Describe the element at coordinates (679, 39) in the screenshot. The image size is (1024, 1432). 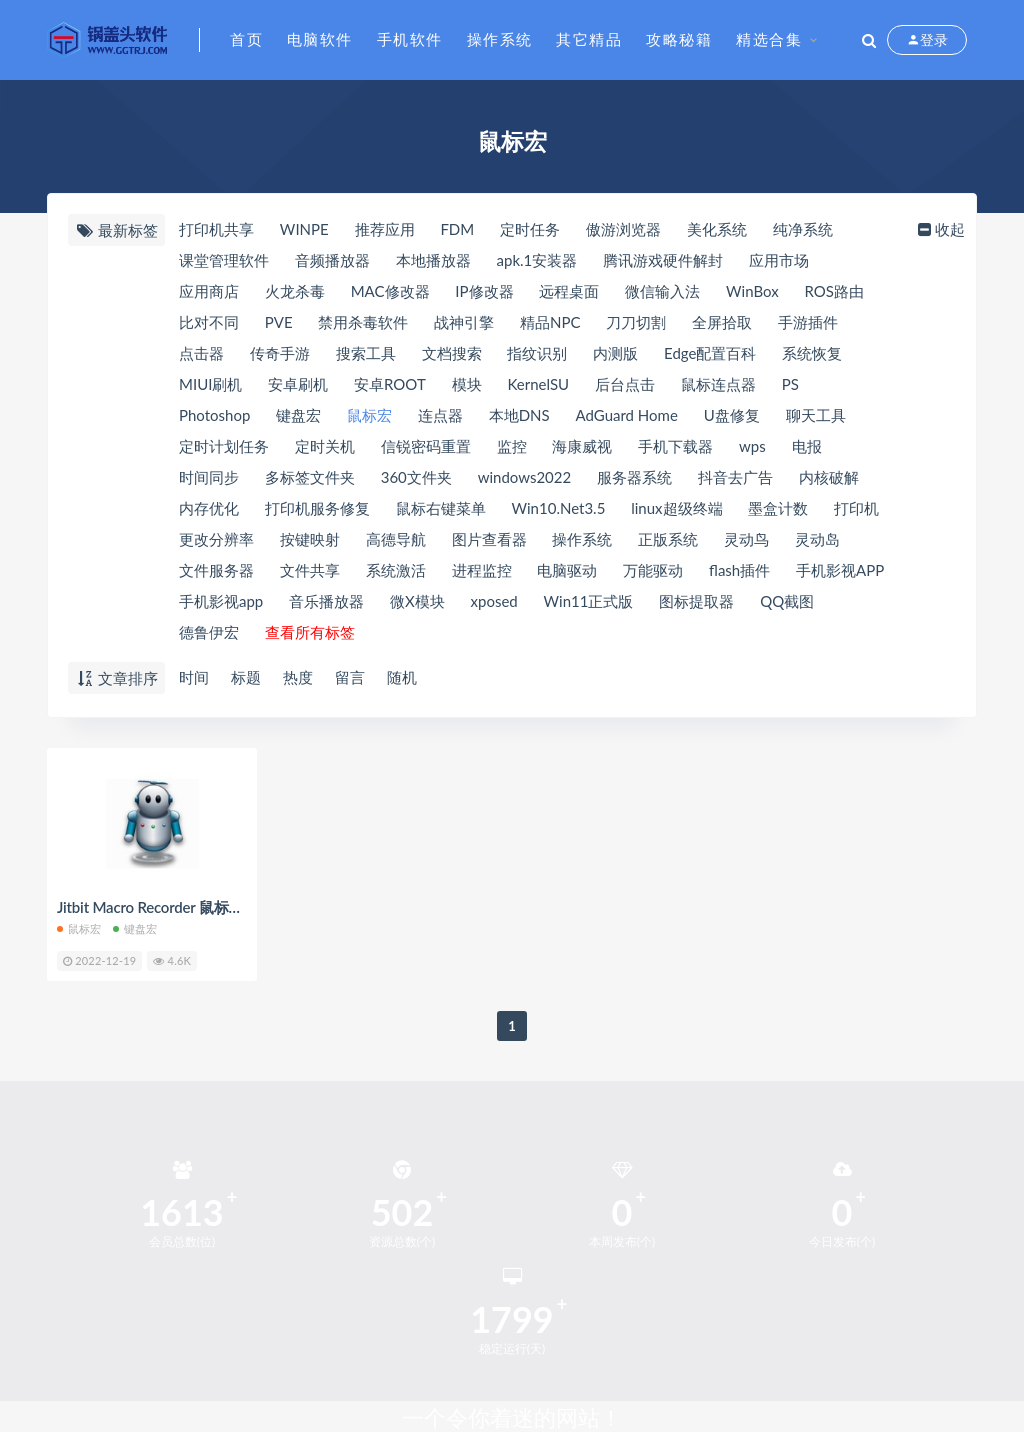
I see `攻略秘籍` at that location.